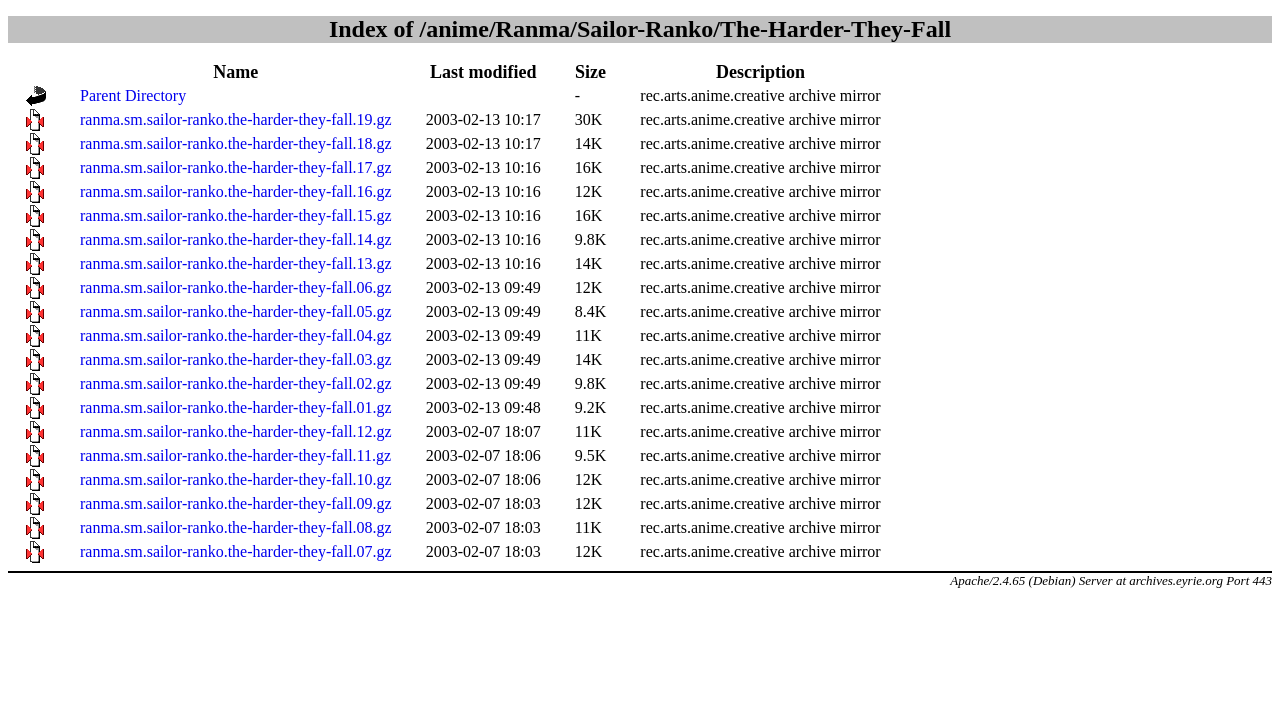 The width and height of the screenshot is (1280, 720). What do you see at coordinates (236, 215) in the screenshot?
I see `ranma.sm.sailor-ranko.the-harder-they-fall.15.gz` at bounding box center [236, 215].